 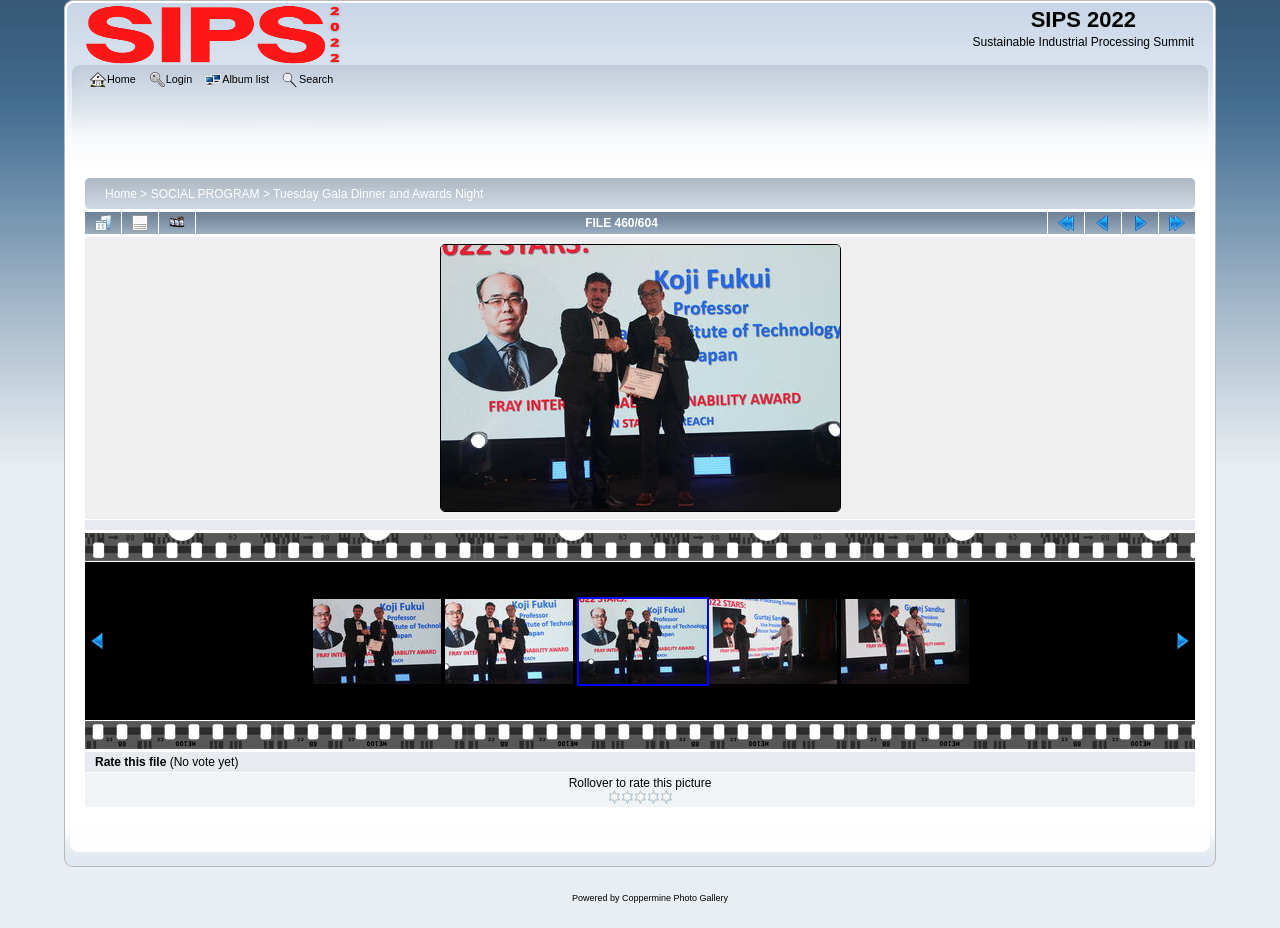 What do you see at coordinates (675, 898) in the screenshot?
I see `Coppermine Photo Gallery` at bounding box center [675, 898].